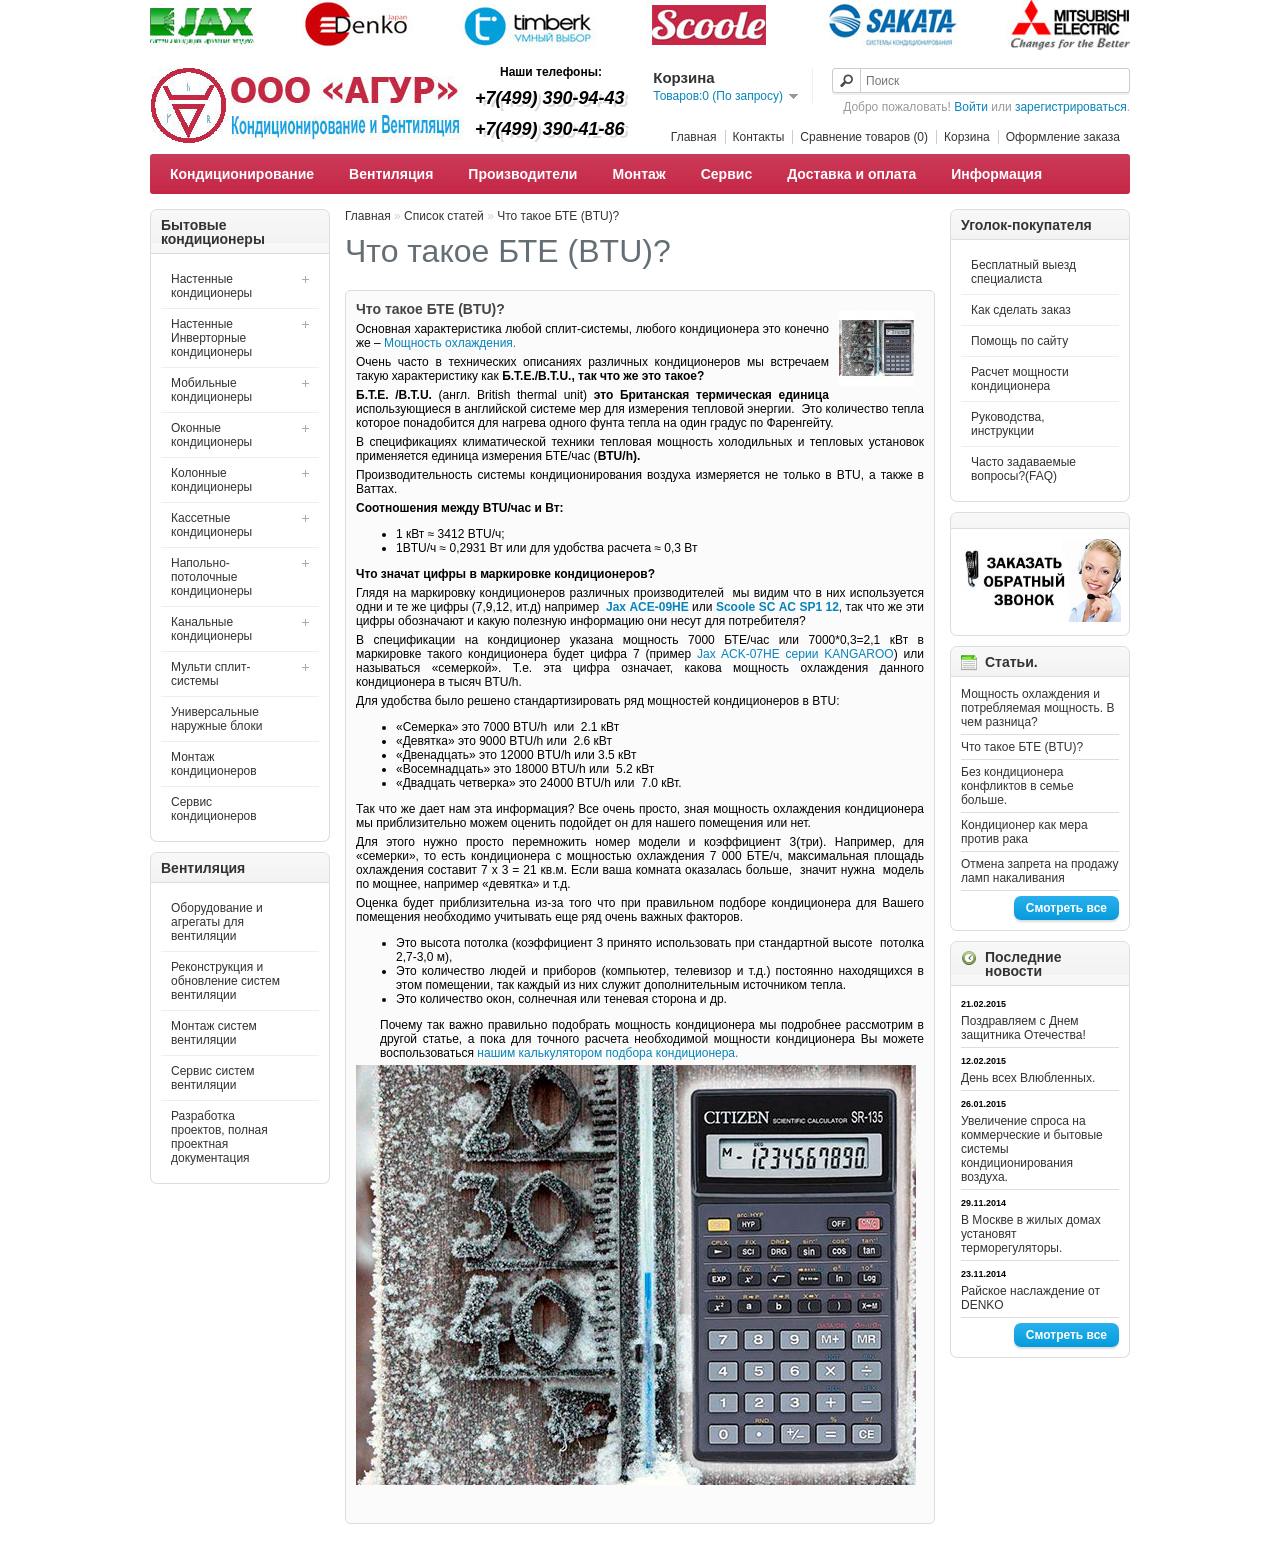 This screenshot has height=1549, width=1280. I want to click on Информация, so click(996, 174).